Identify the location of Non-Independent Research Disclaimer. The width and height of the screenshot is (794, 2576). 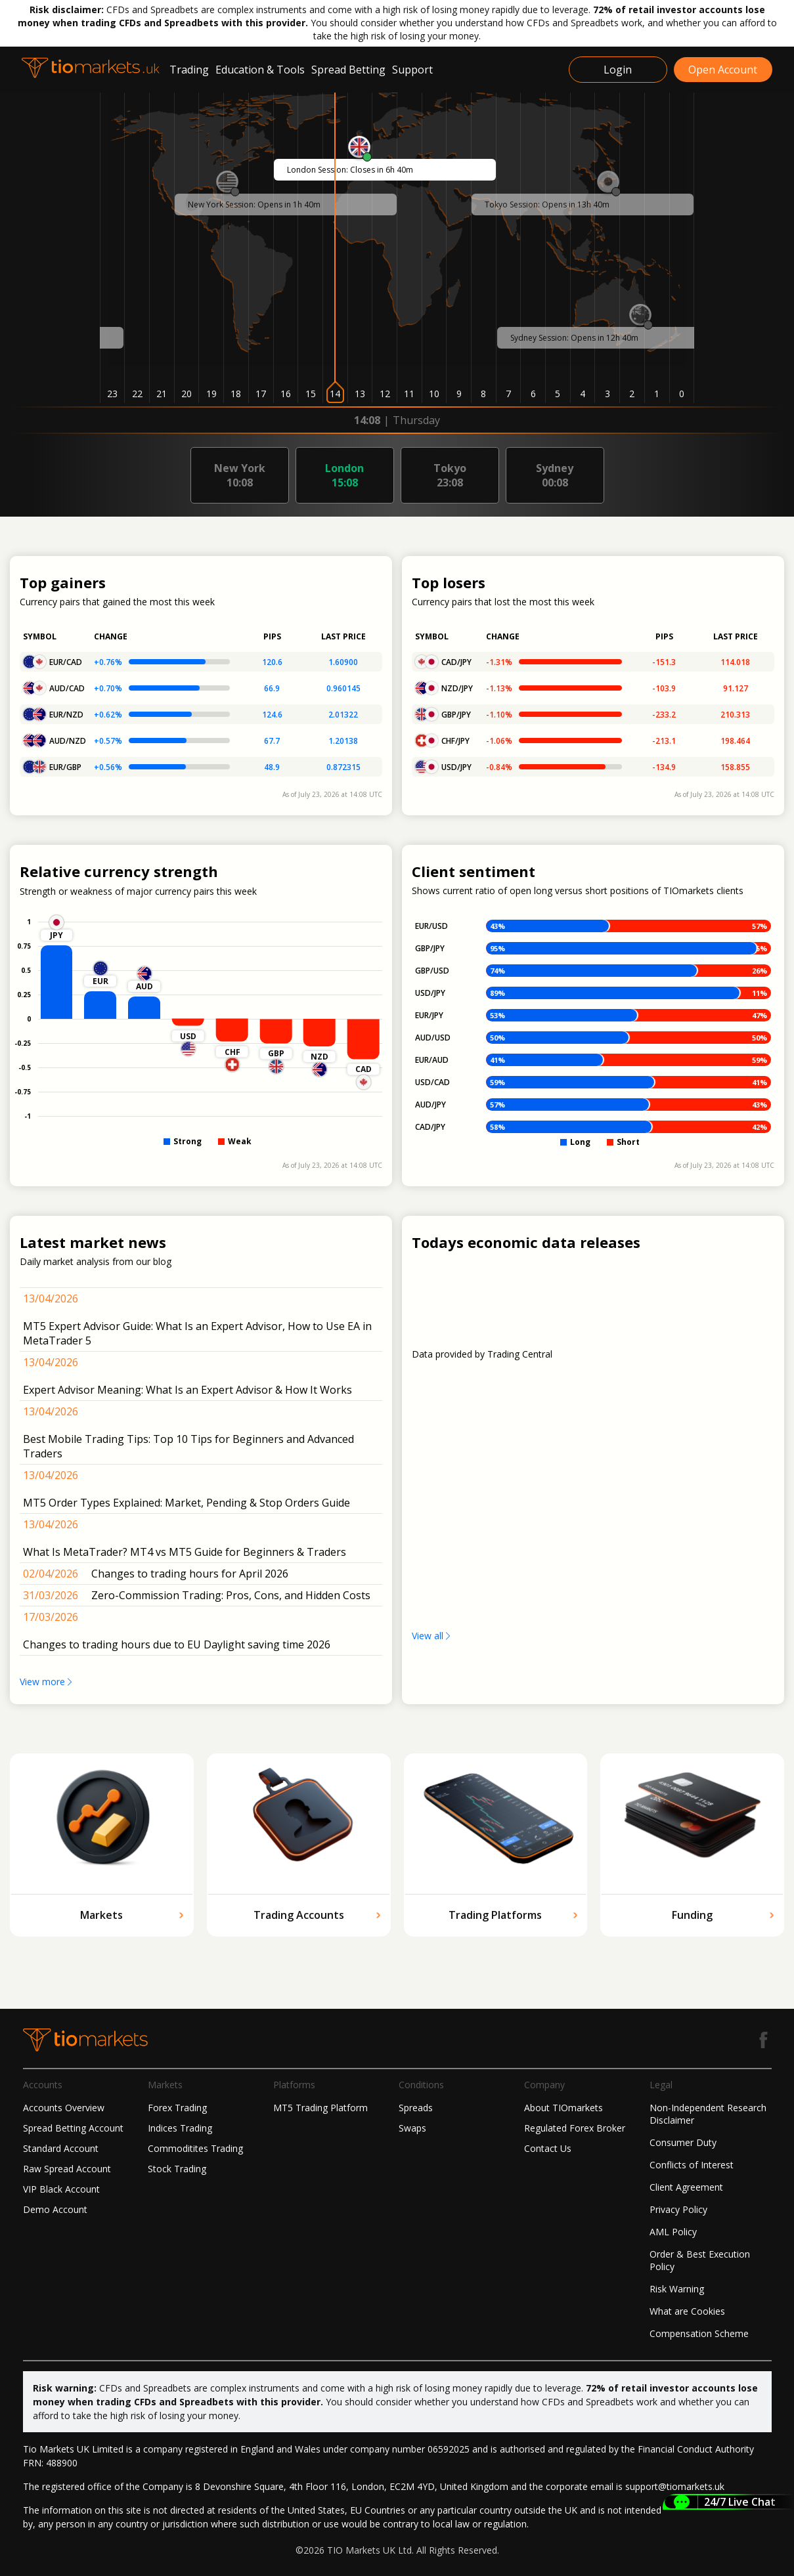
(708, 2113).